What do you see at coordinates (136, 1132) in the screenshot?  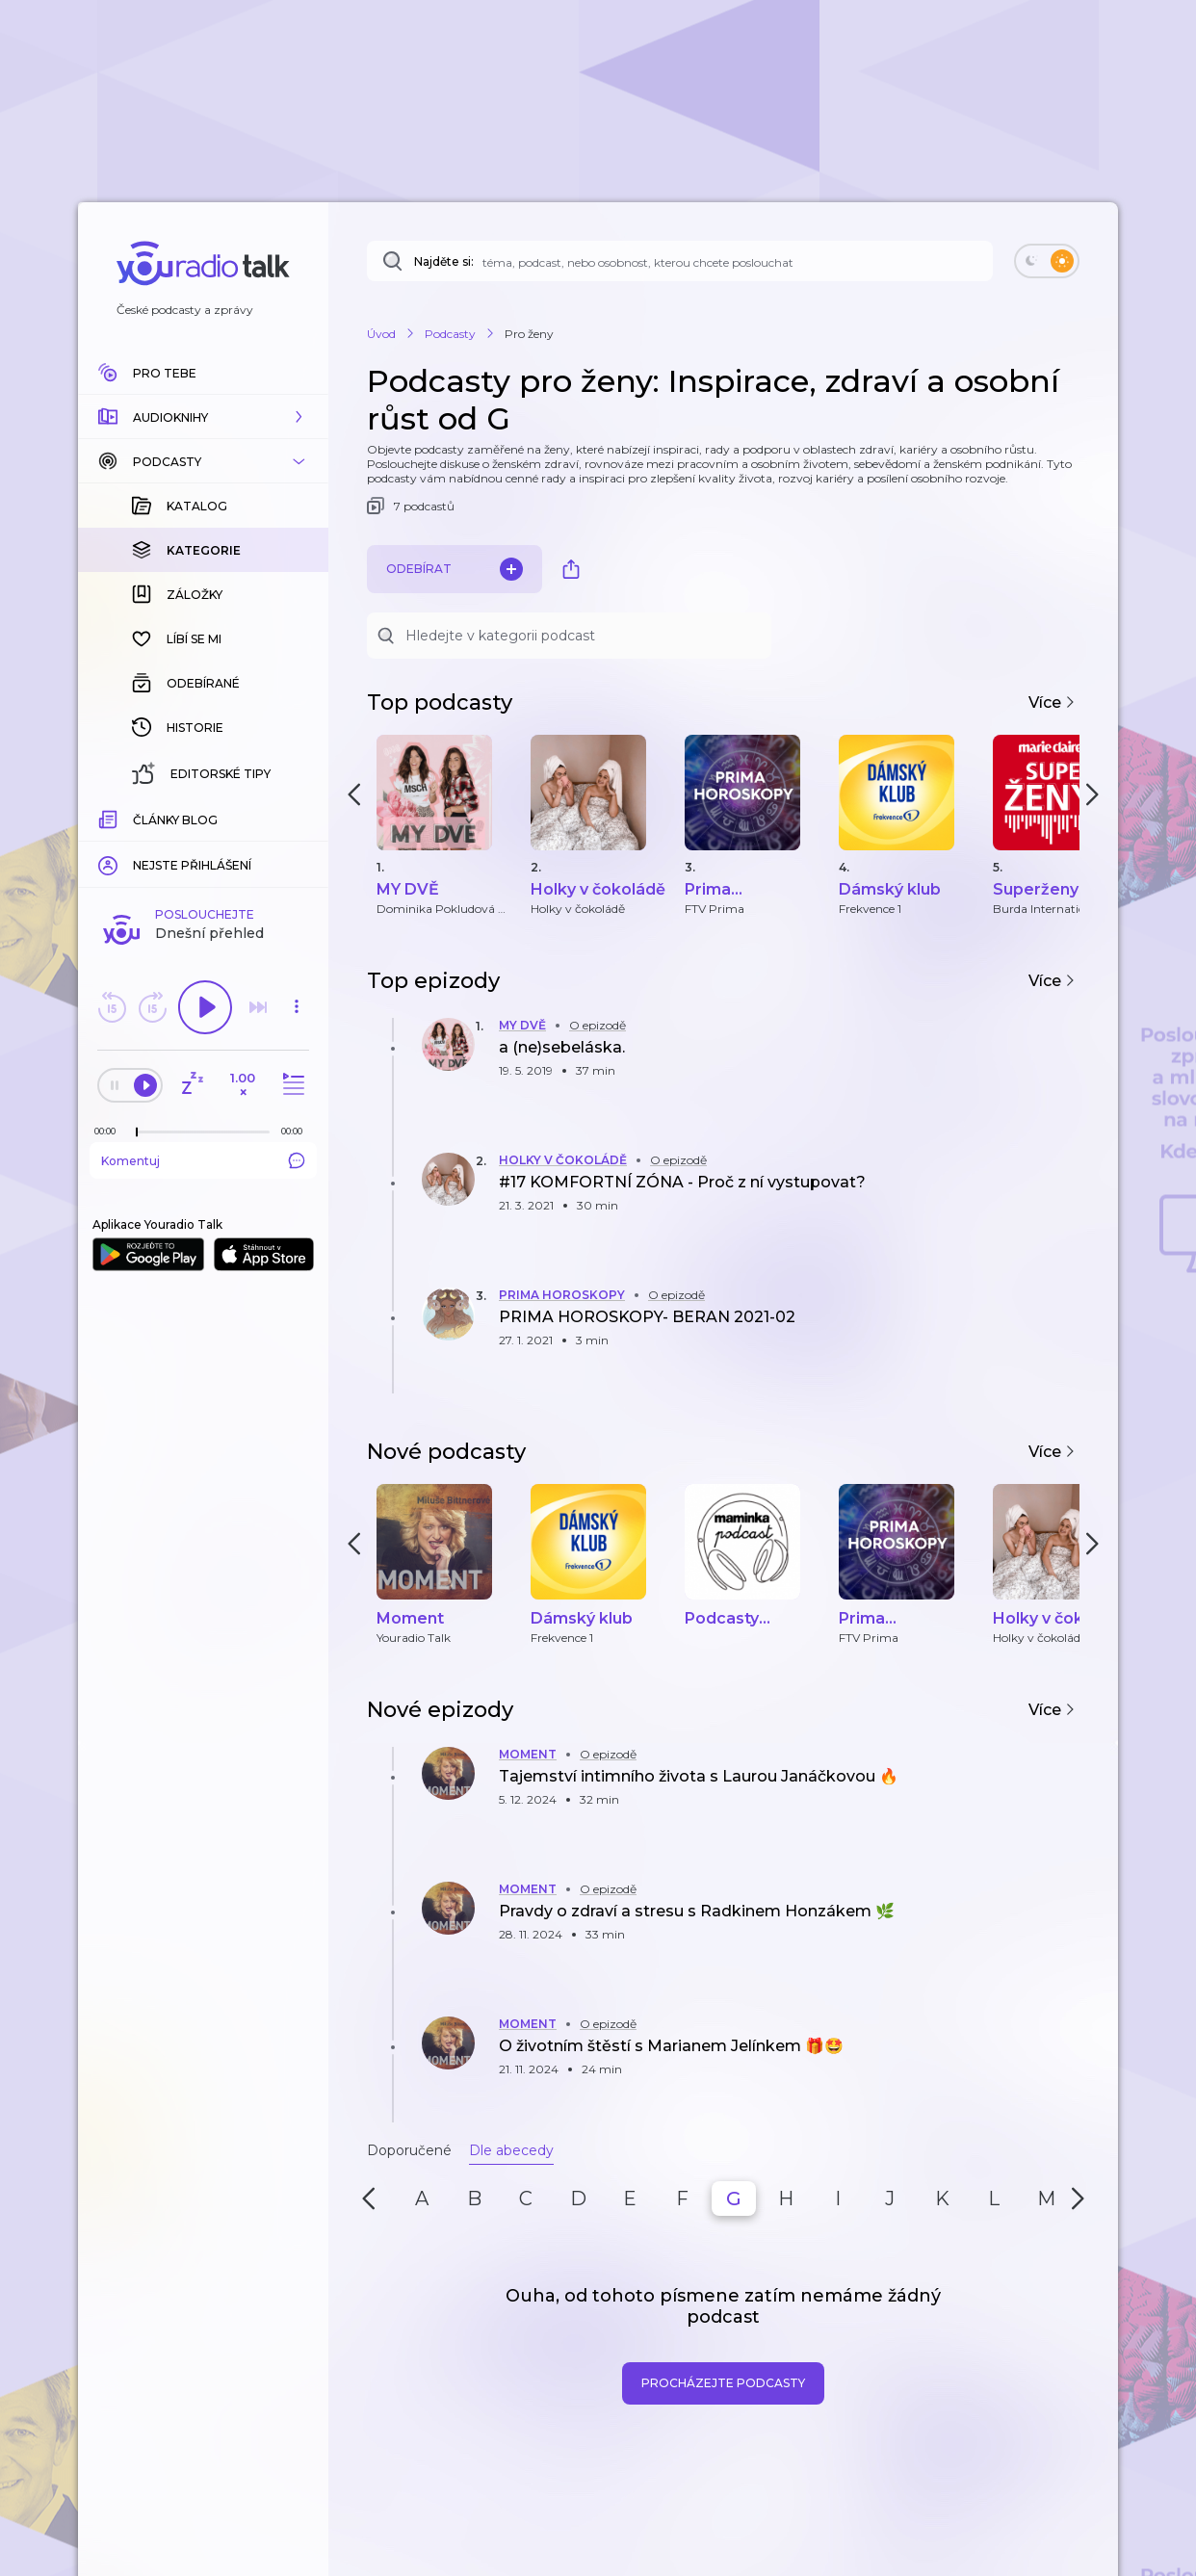 I see `[slider]` at bounding box center [136, 1132].